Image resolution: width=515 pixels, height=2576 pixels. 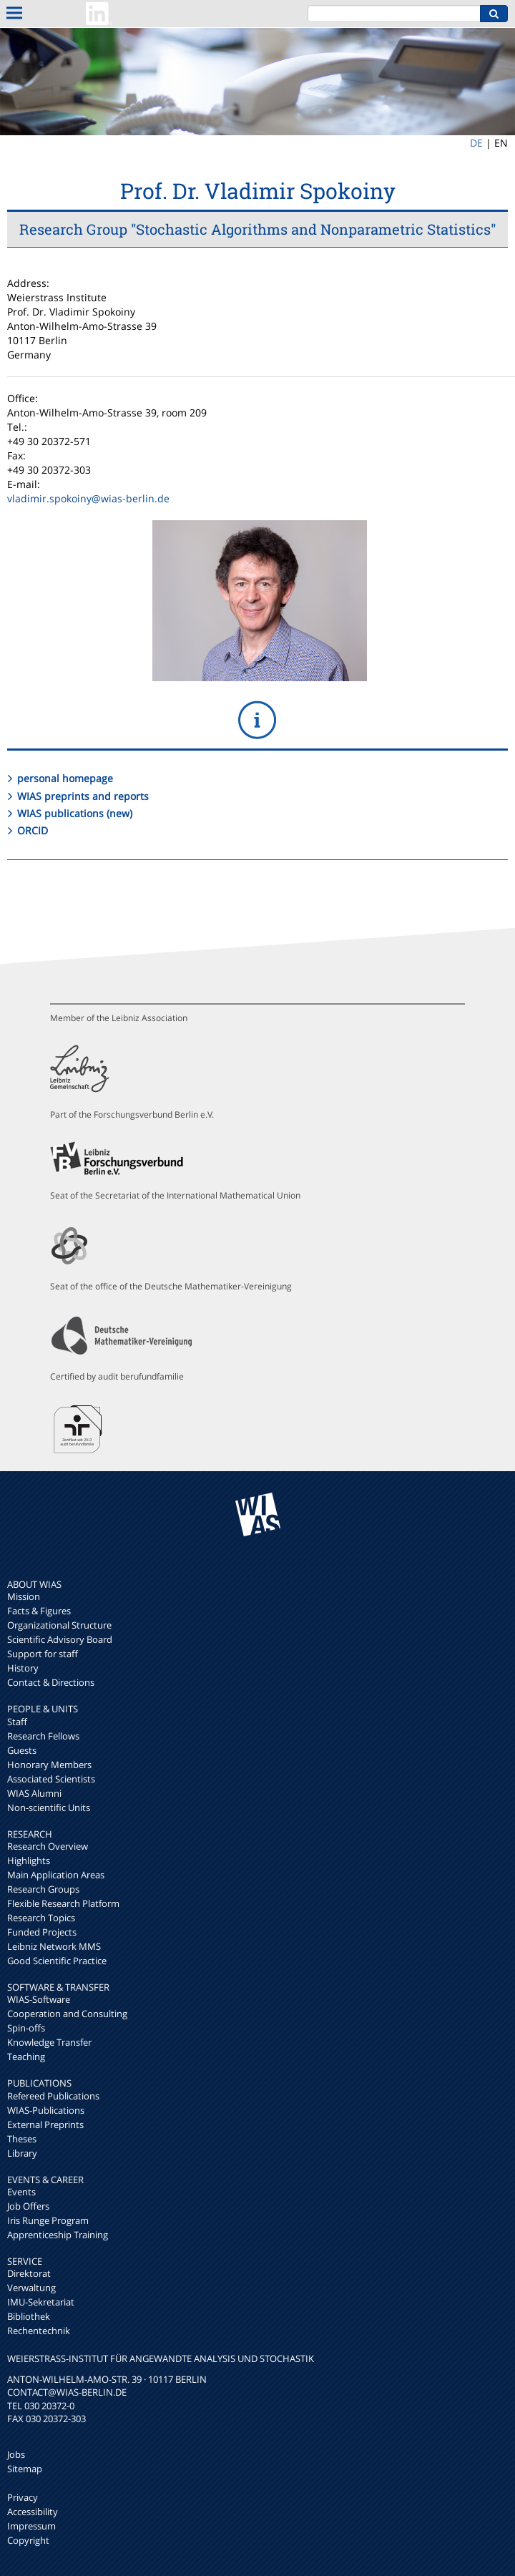 I want to click on Accessibility, so click(x=32, y=2511).